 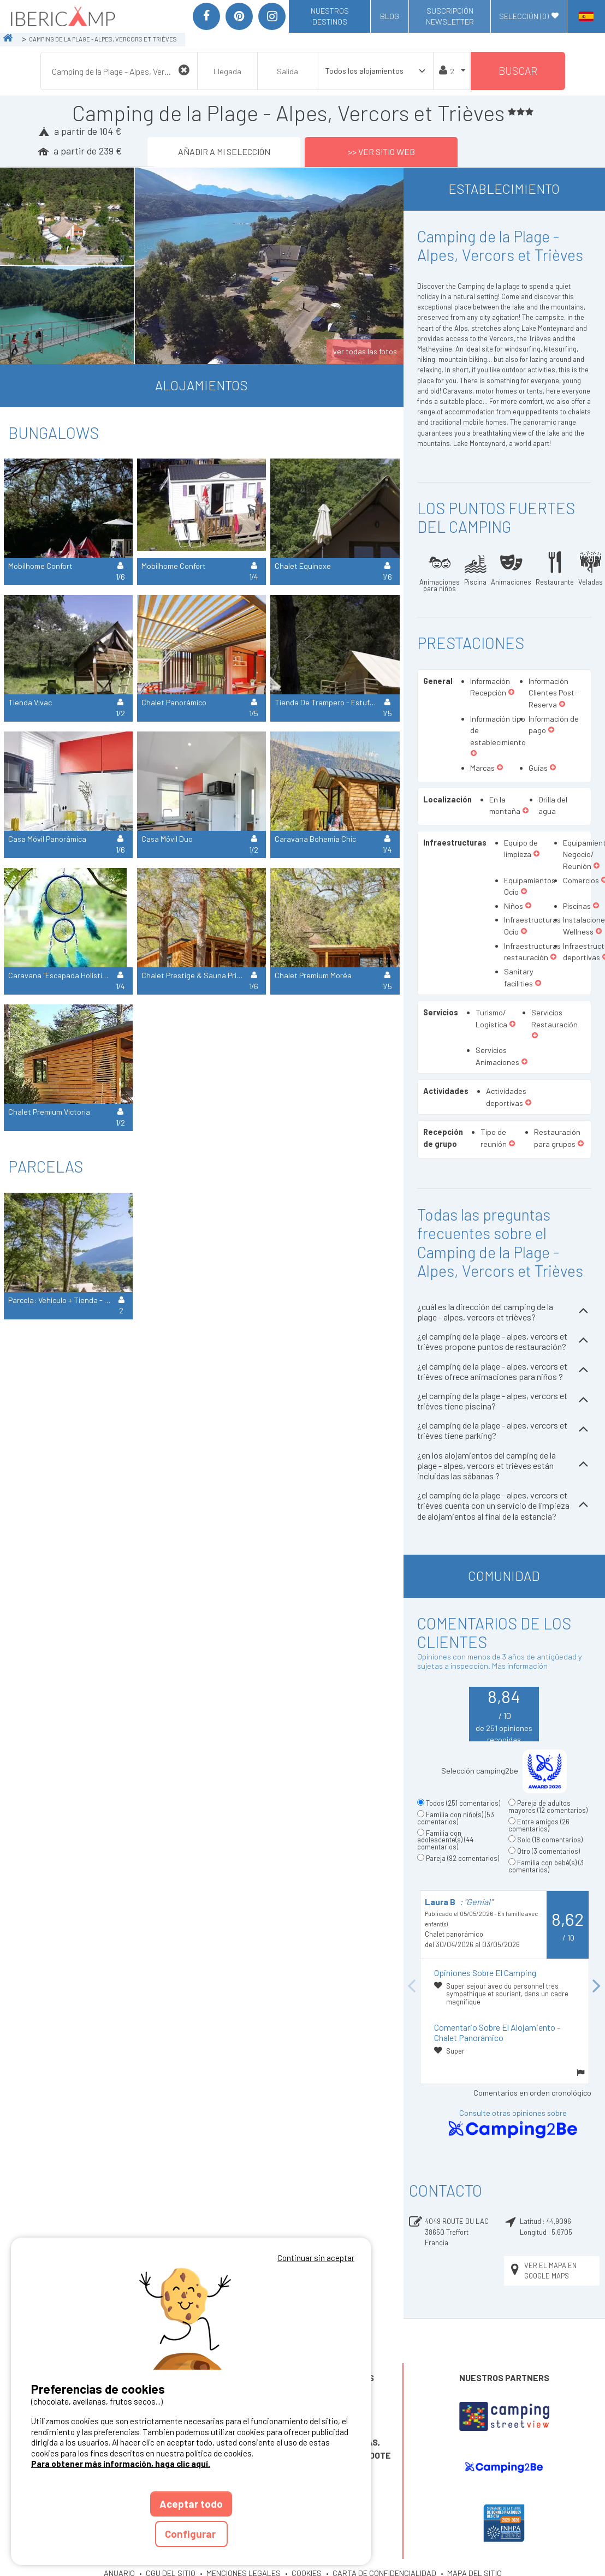 I want to click on Buscar, so click(x=518, y=70).